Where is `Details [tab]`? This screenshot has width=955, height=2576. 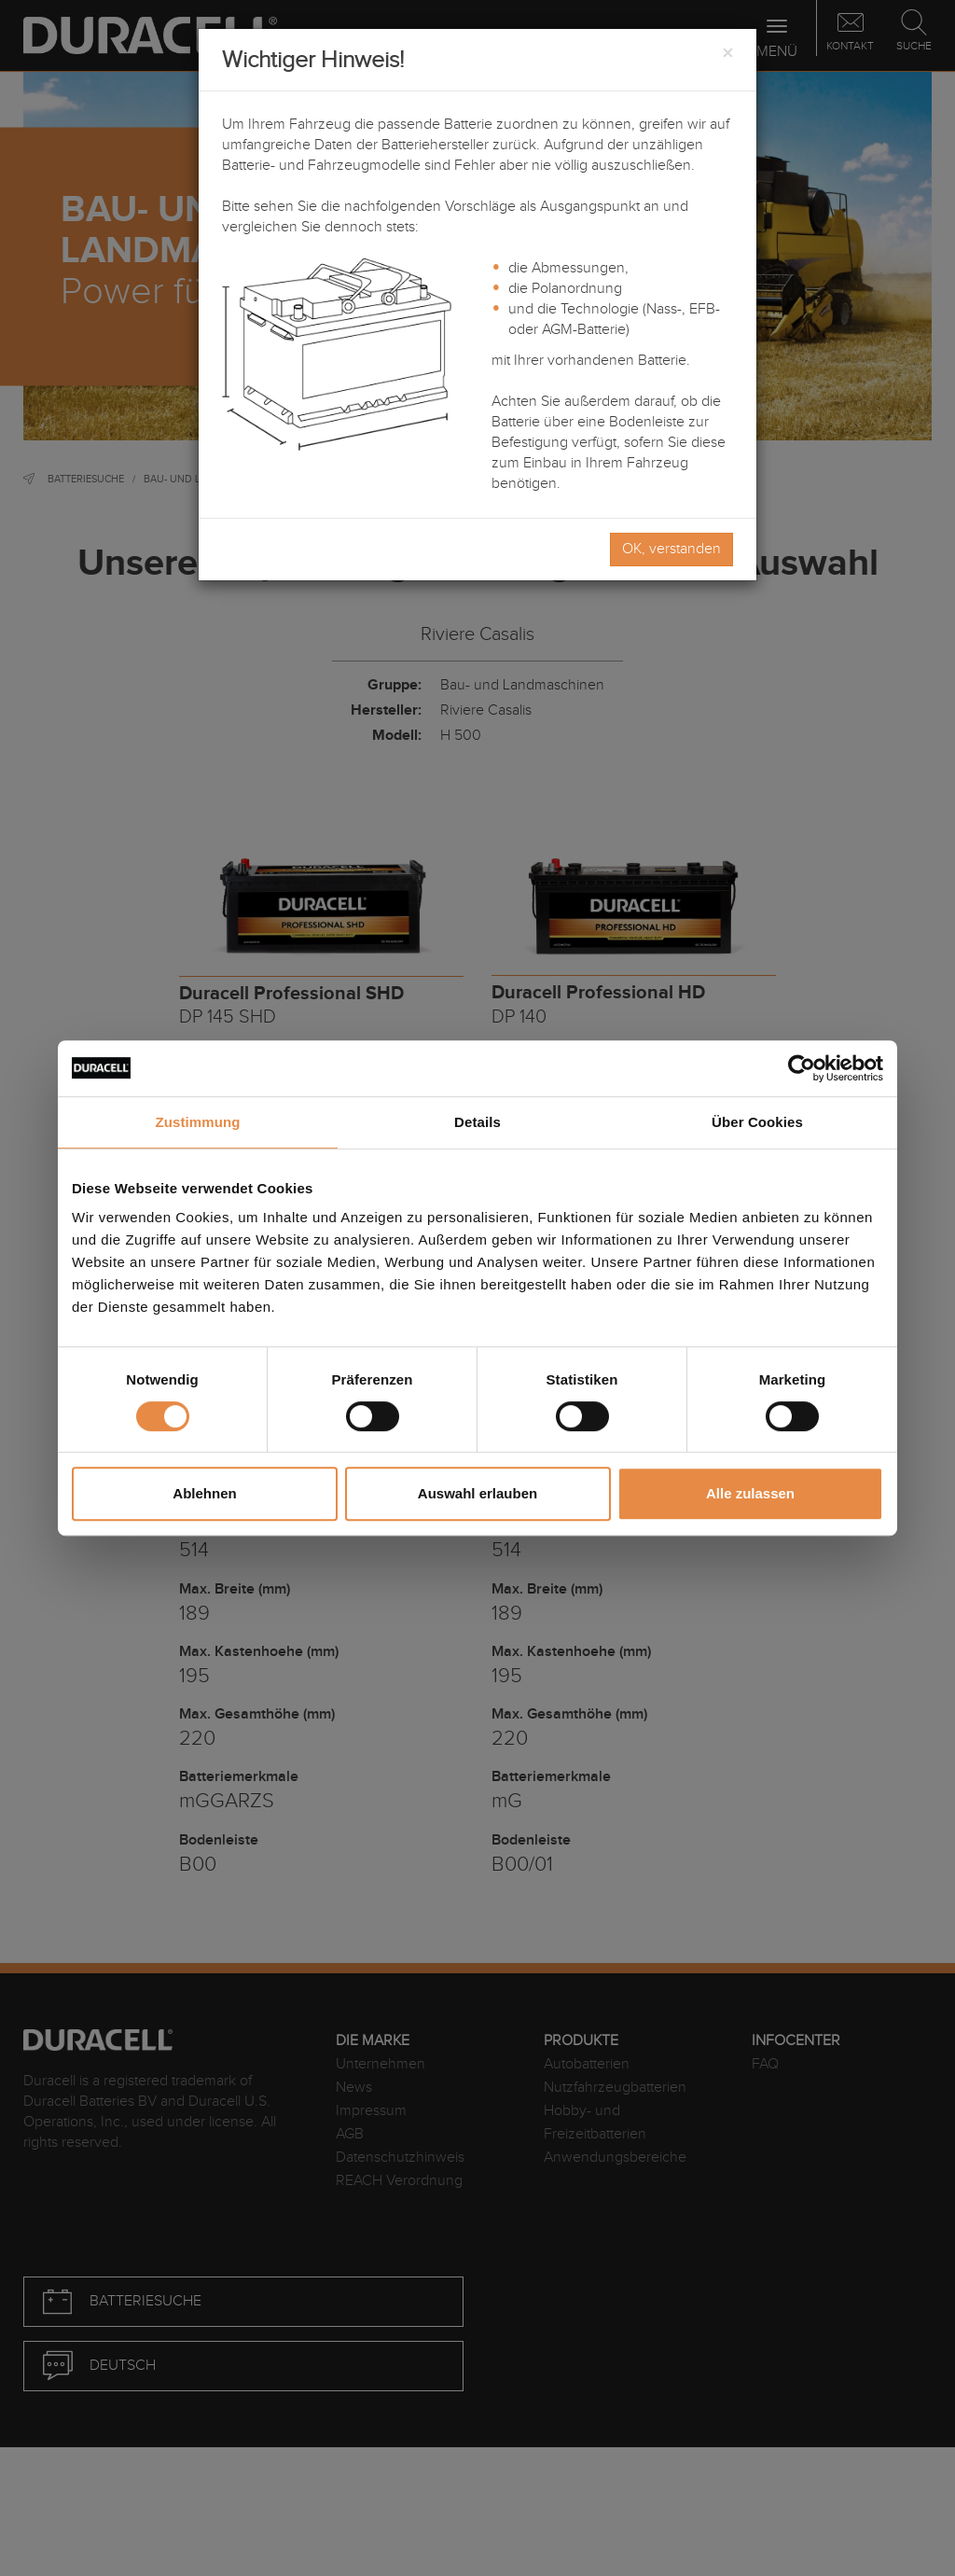 Details [tab] is located at coordinates (477, 1122).